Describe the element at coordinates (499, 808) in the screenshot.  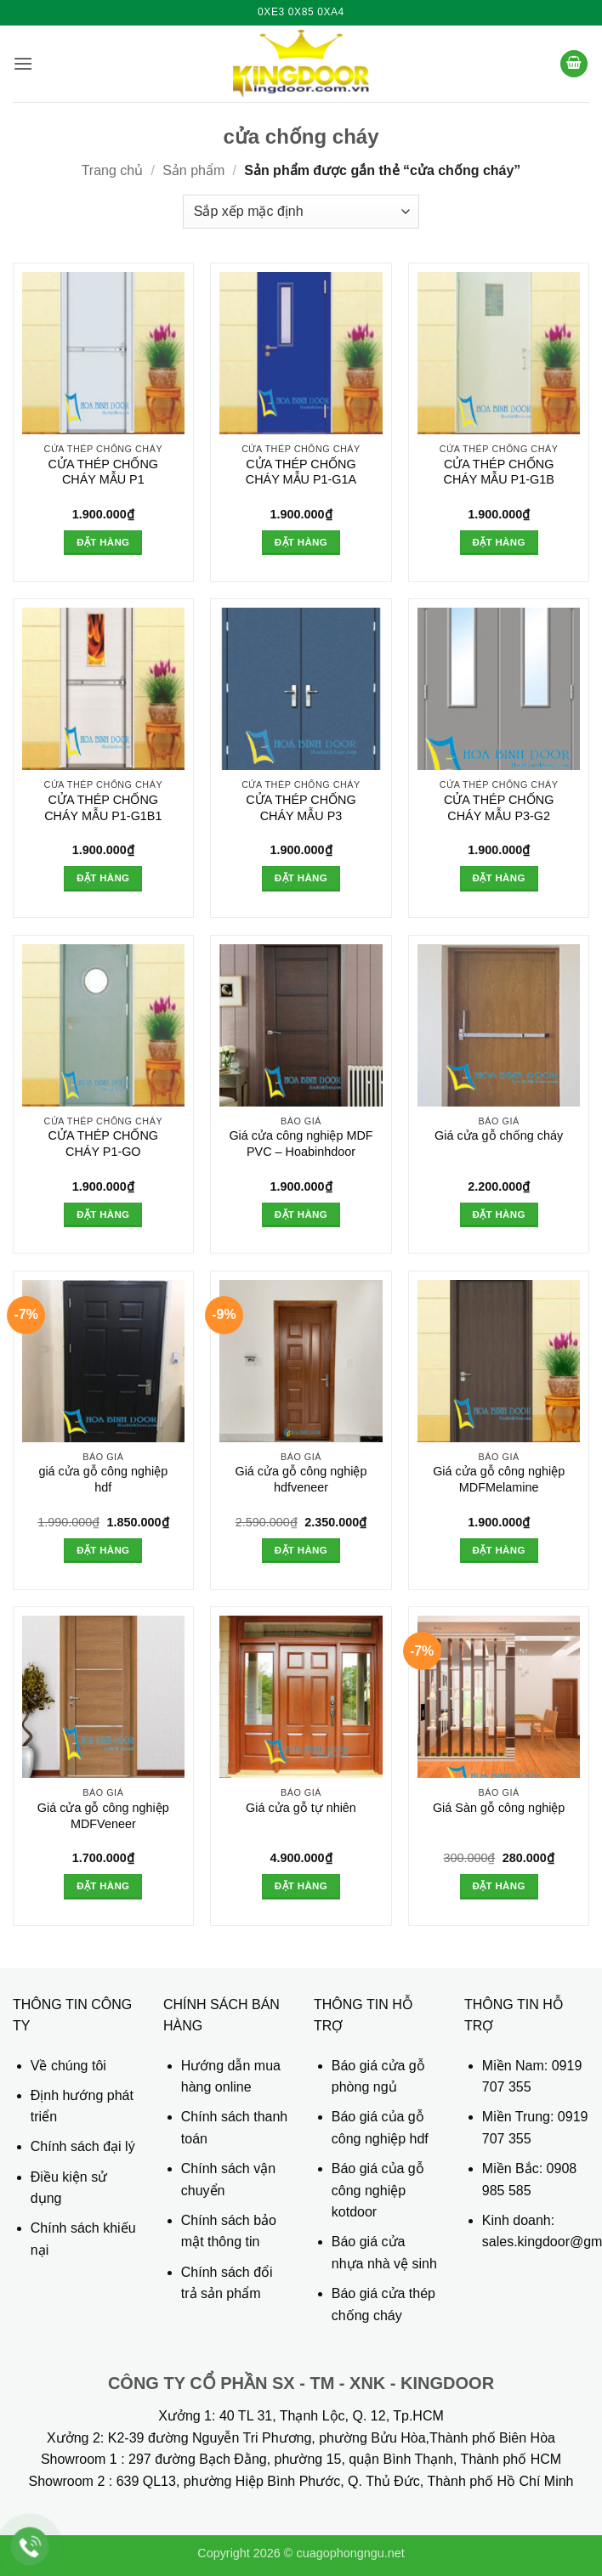
I see `CỬA THÉP CHỐNG CHÁY MẪU P3-G2` at that location.